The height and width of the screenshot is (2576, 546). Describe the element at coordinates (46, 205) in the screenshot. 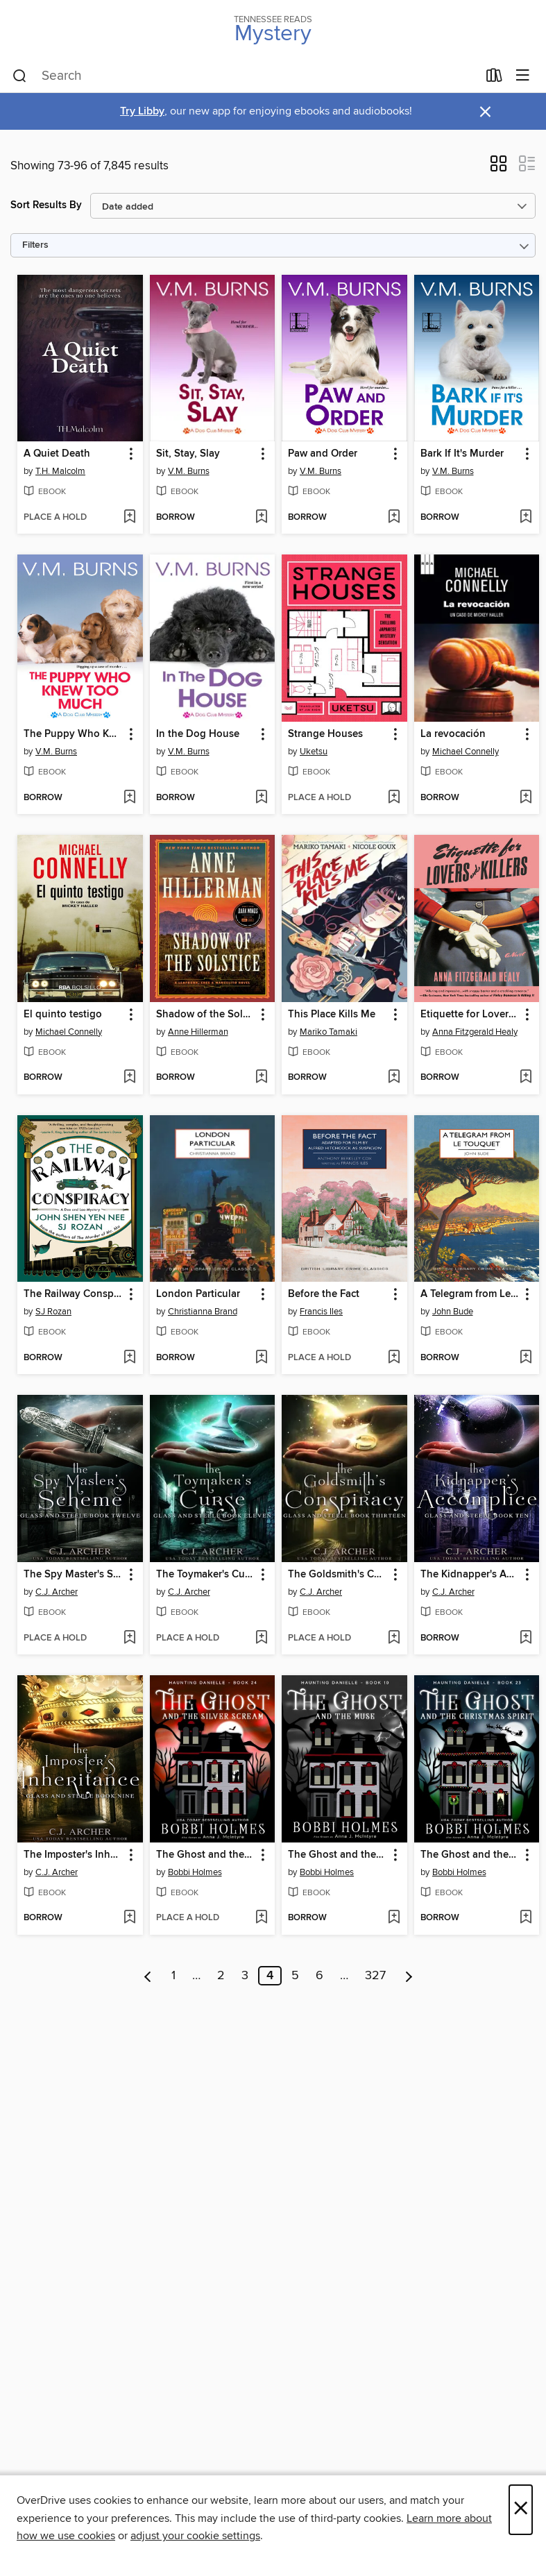

I see `Sort Results By` at that location.